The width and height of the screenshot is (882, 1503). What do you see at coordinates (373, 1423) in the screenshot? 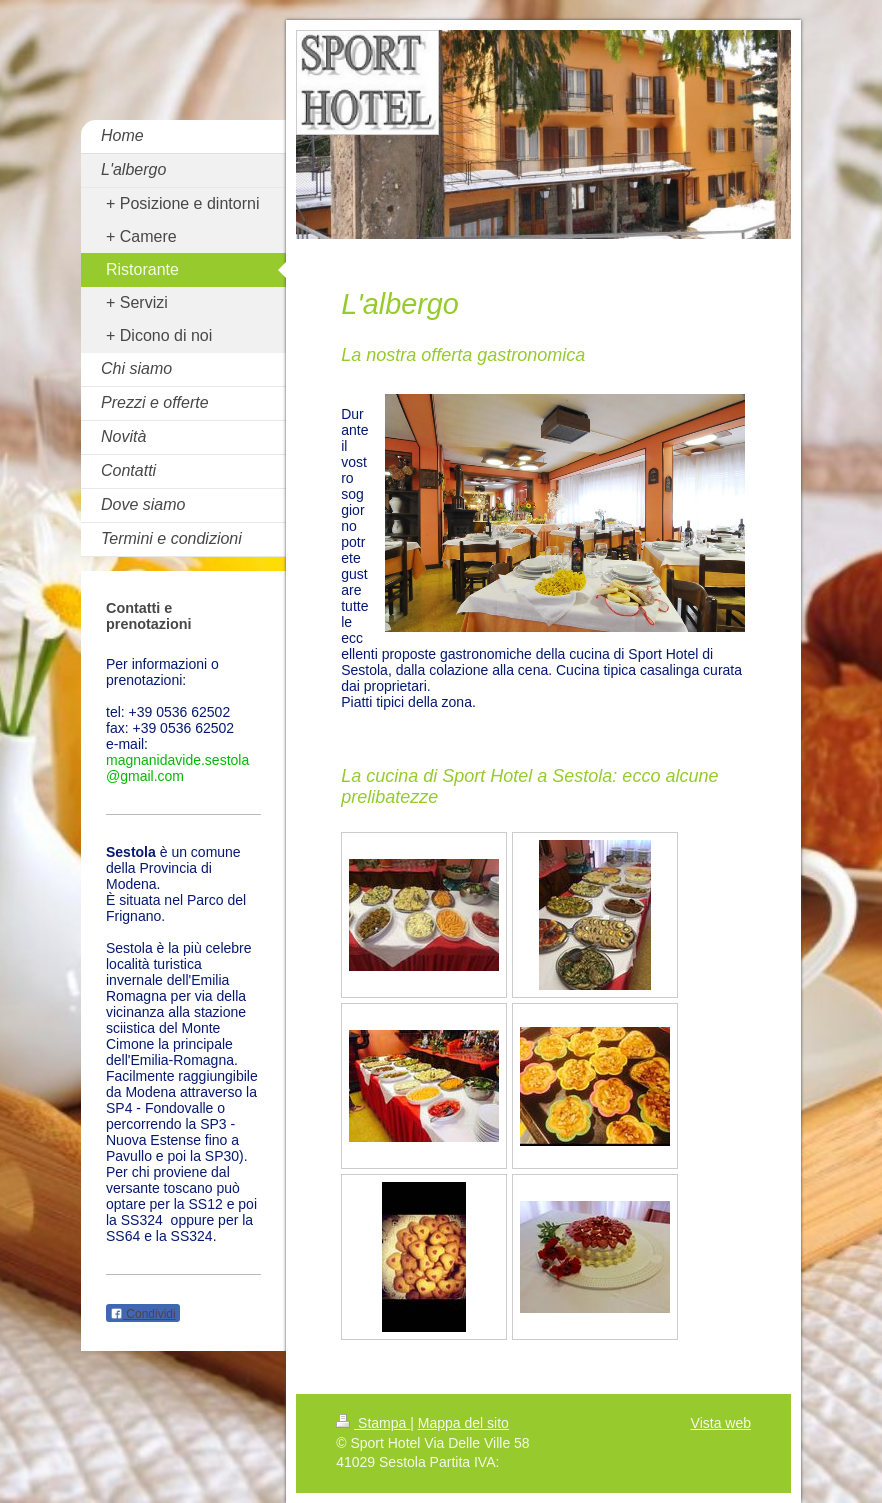
I see `Stampa` at bounding box center [373, 1423].